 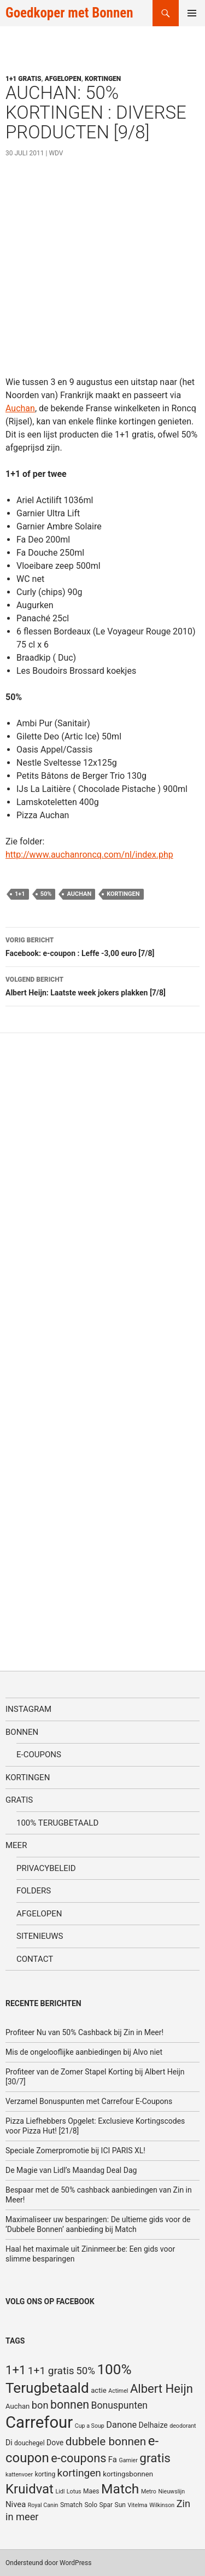 What do you see at coordinates (89, 2425) in the screenshot?
I see `Cup a Soup [Cup a Soup (4 items)]` at bounding box center [89, 2425].